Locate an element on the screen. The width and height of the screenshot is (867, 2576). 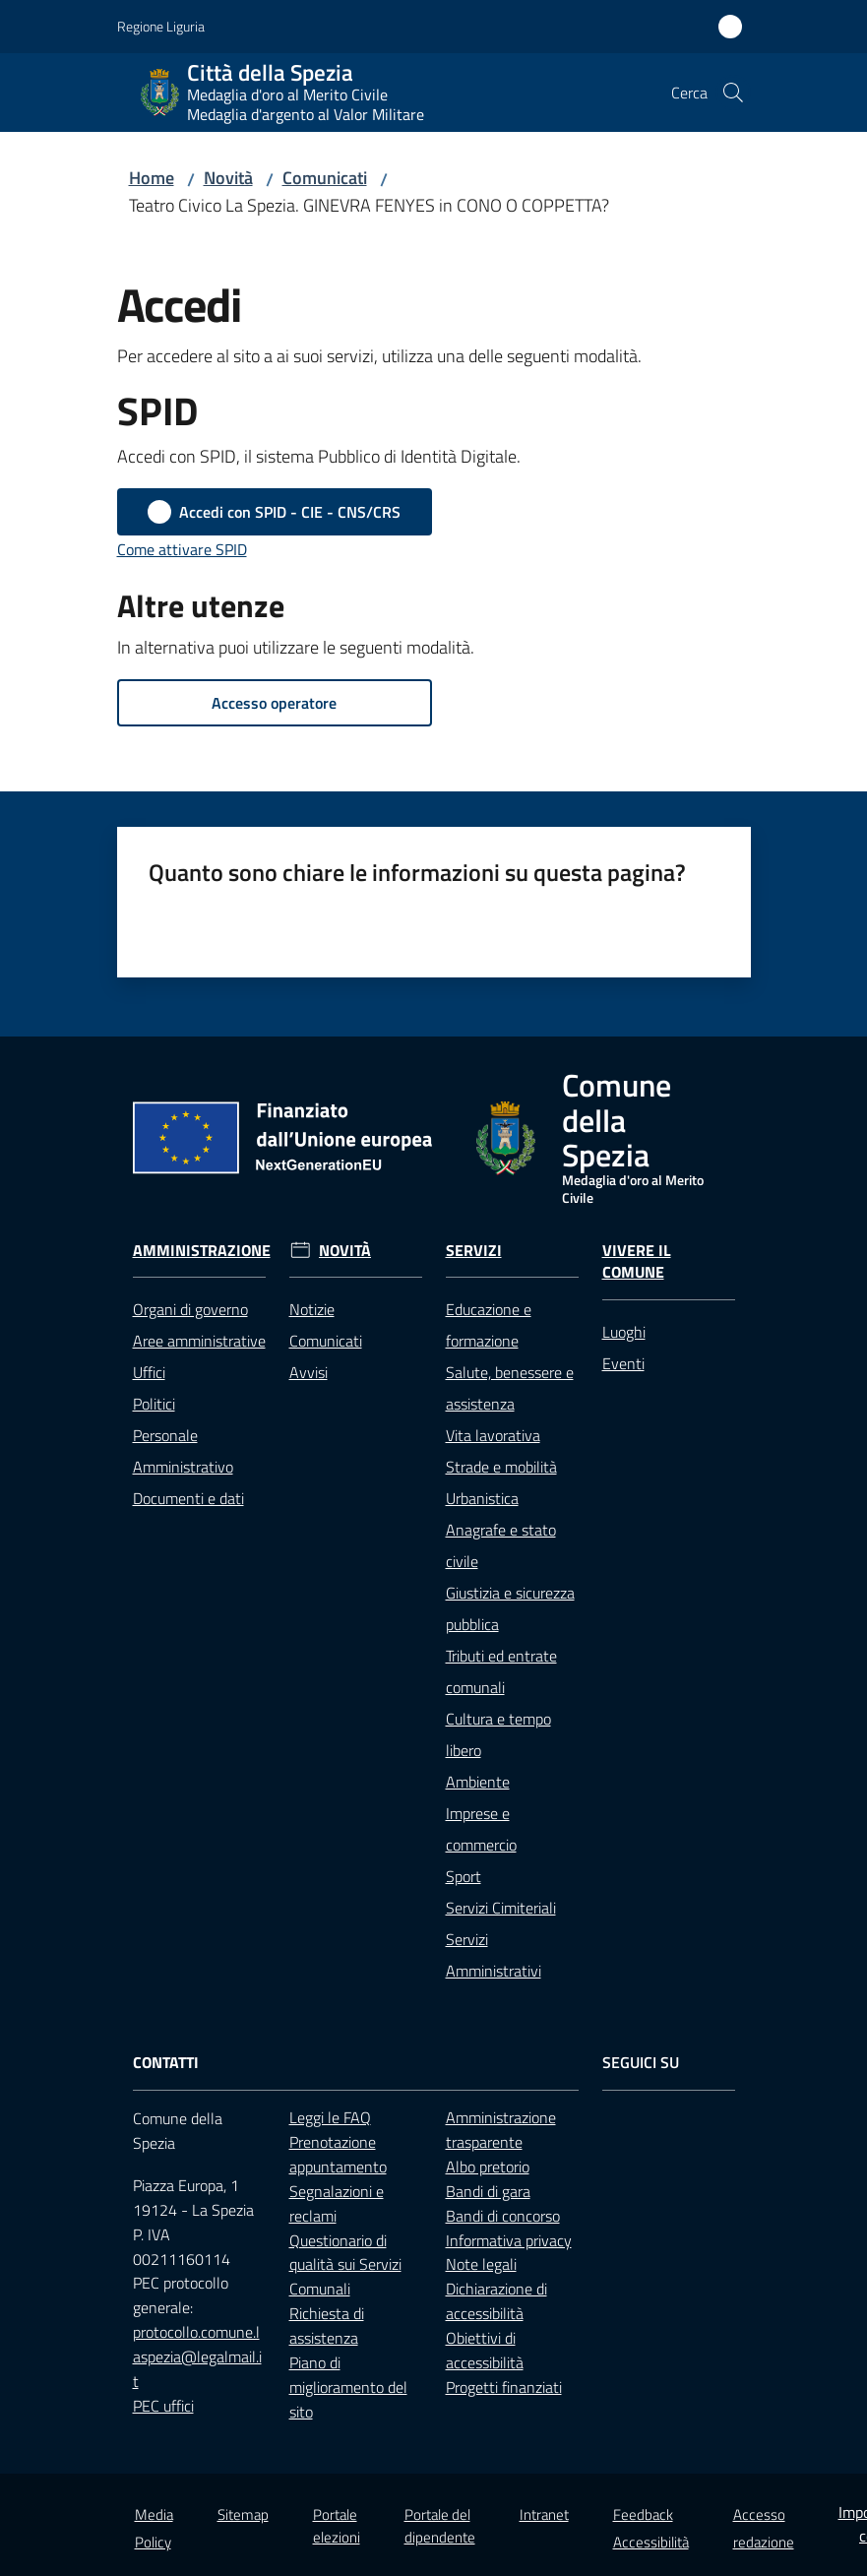
Servizi Cimiteriali is located at coordinates (501, 1907).